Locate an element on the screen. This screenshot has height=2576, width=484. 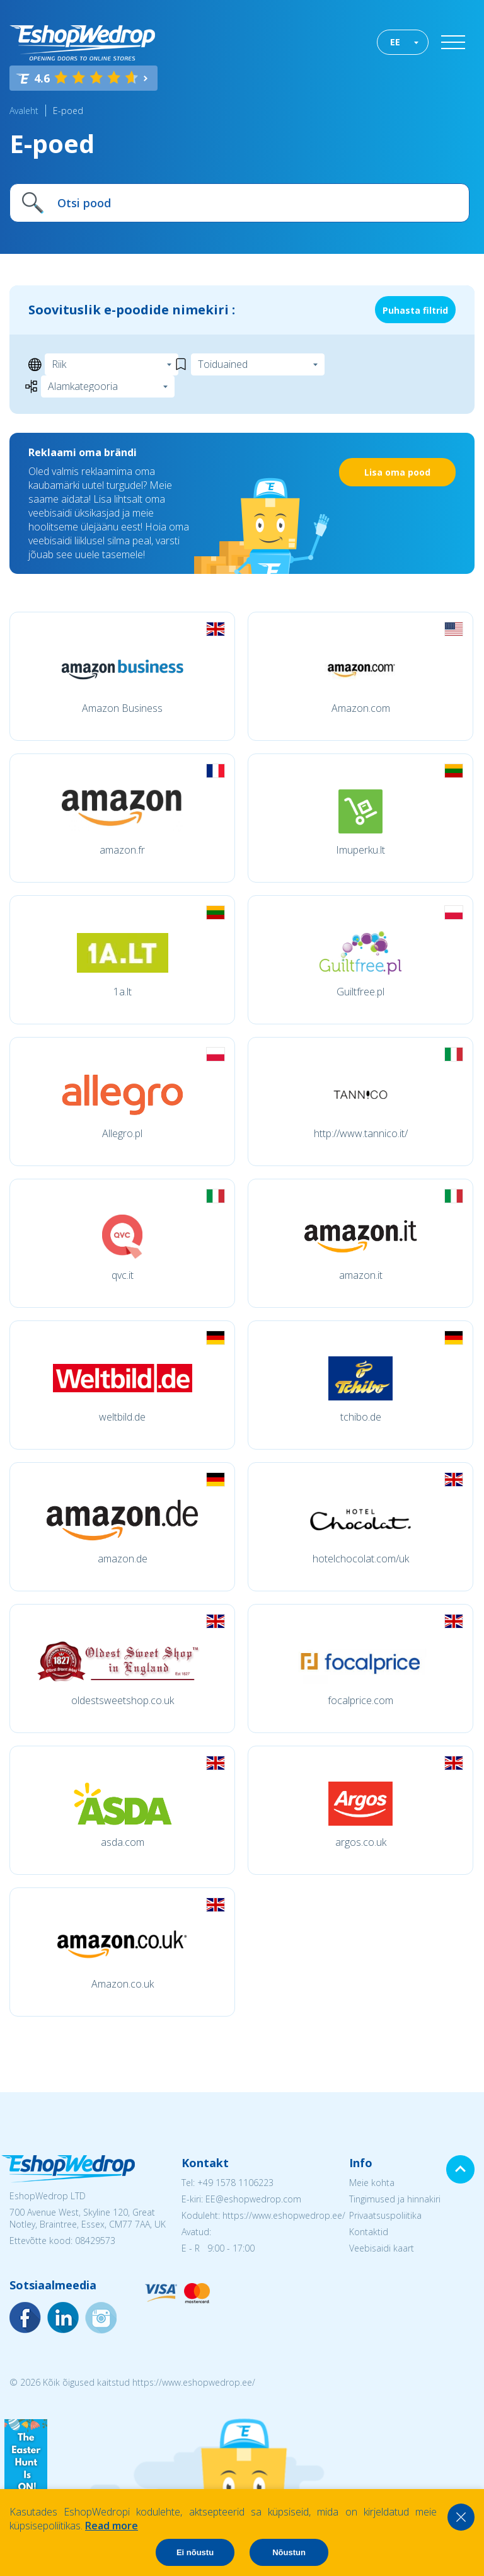
Puhasta filtrid is located at coordinates (415, 310).